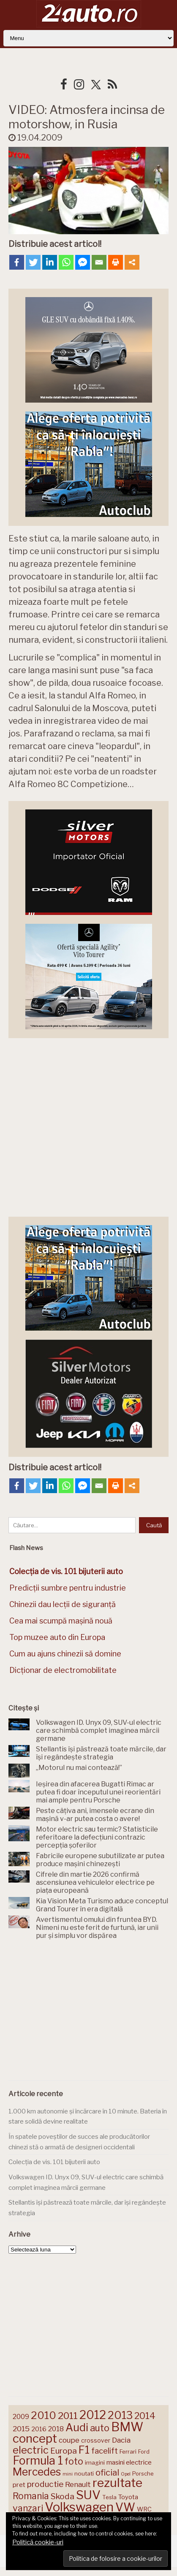 This screenshot has width=177, height=2576. Describe the element at coordinates (109, 2497) in the screenshot. I see `Tesla [Tesla (145 de elemente)]` at that location.